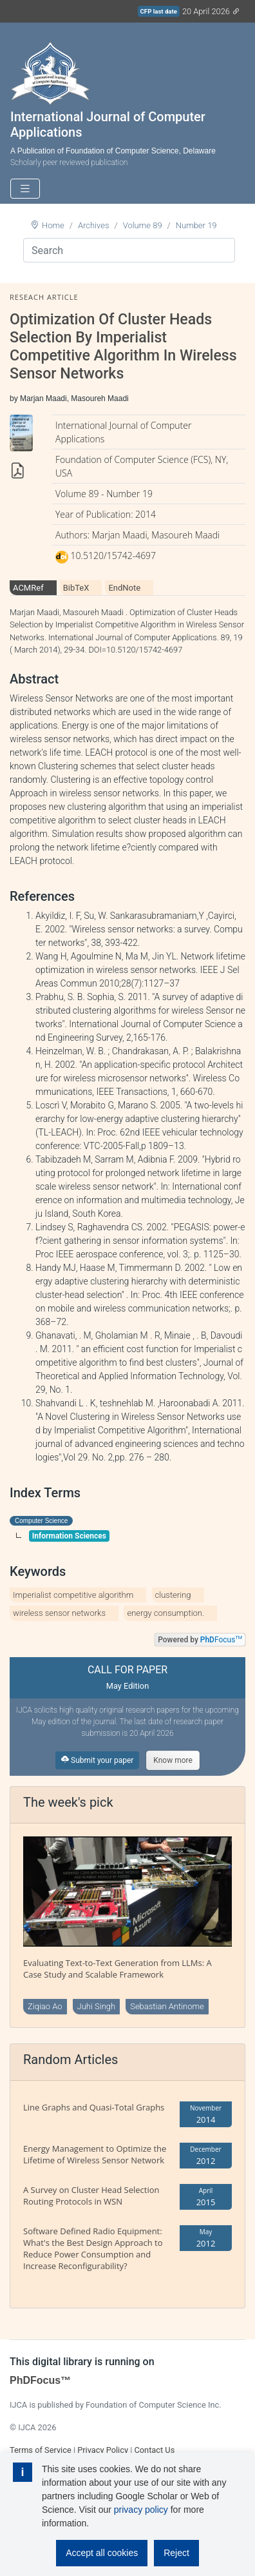 The image size is (255, 2576). Describe the element at coordinates (142, 225) in the screenshot. I see `Volume 89` at that location.